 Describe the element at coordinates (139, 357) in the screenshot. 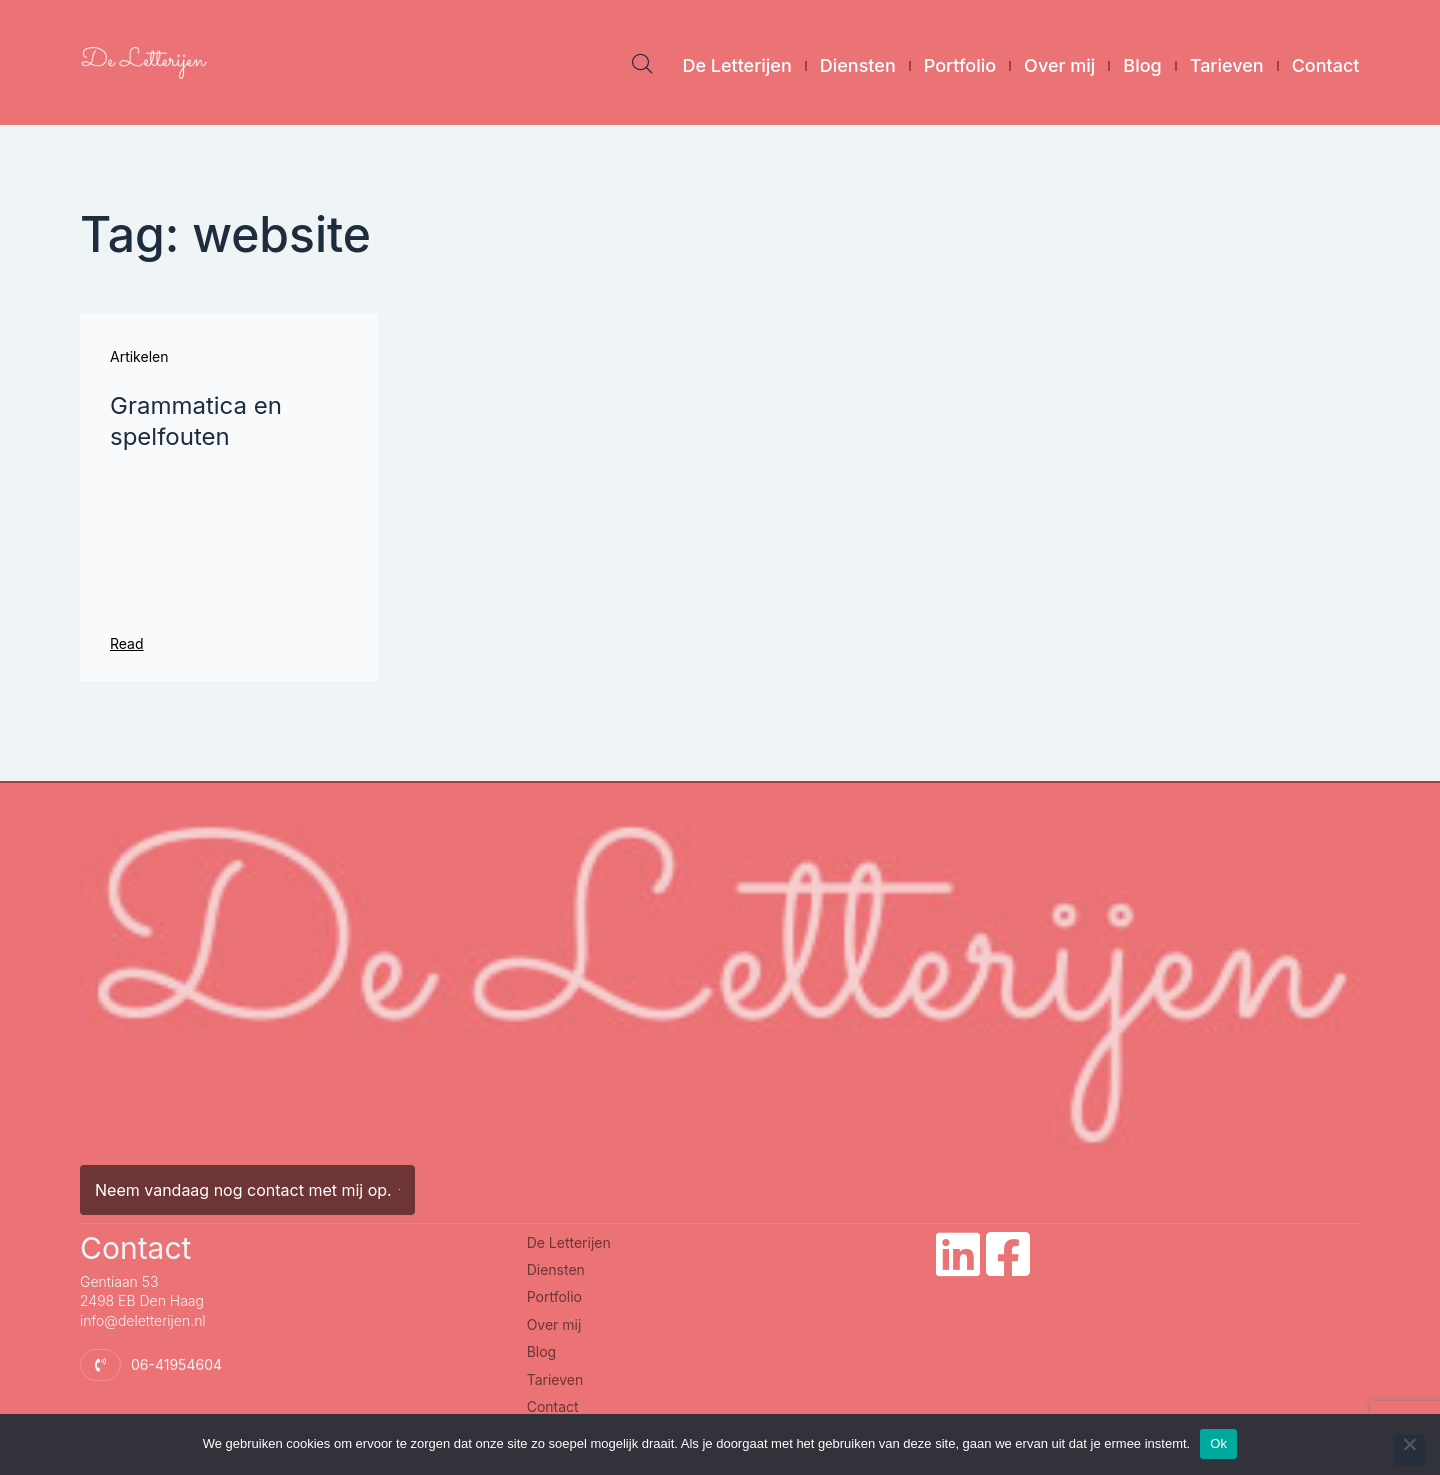

I see `Artikelen` at that location.